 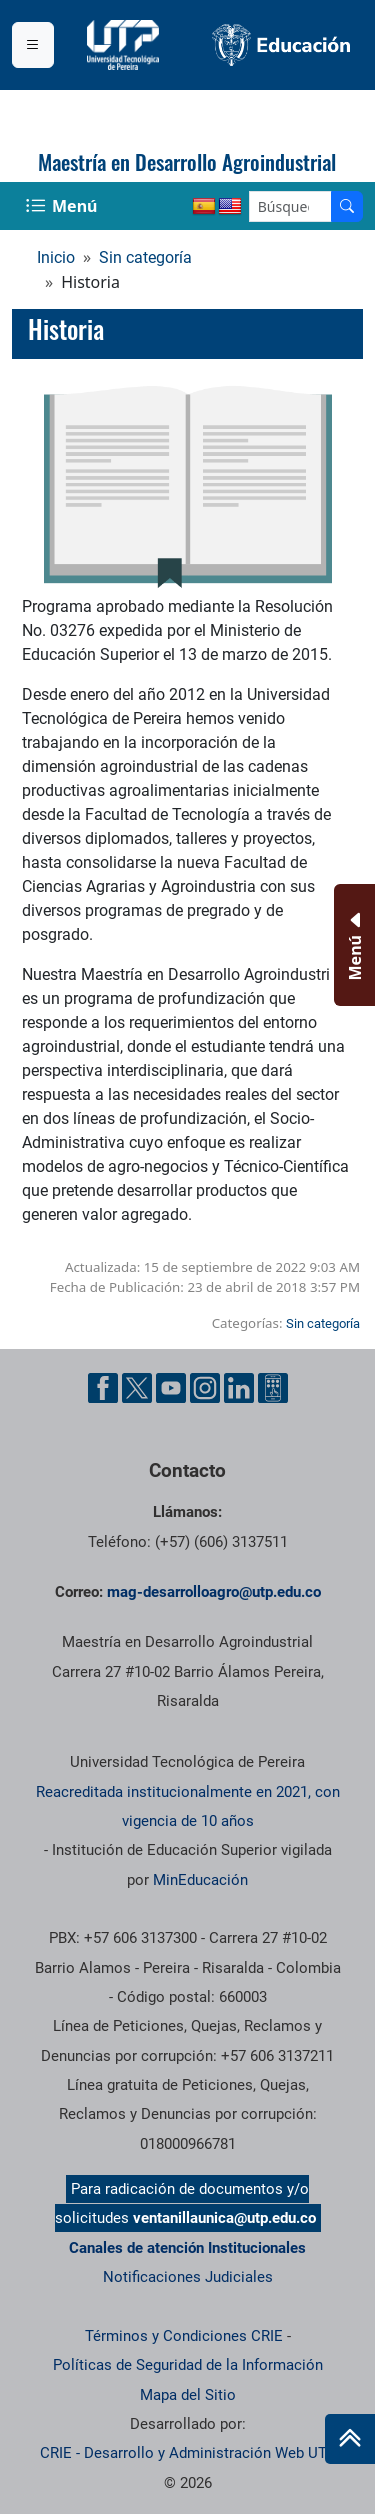 What do you see at coordinates (63, 206) in the screenshot?
I see `[Menu Navegación]` at bounding box center [63, 206].